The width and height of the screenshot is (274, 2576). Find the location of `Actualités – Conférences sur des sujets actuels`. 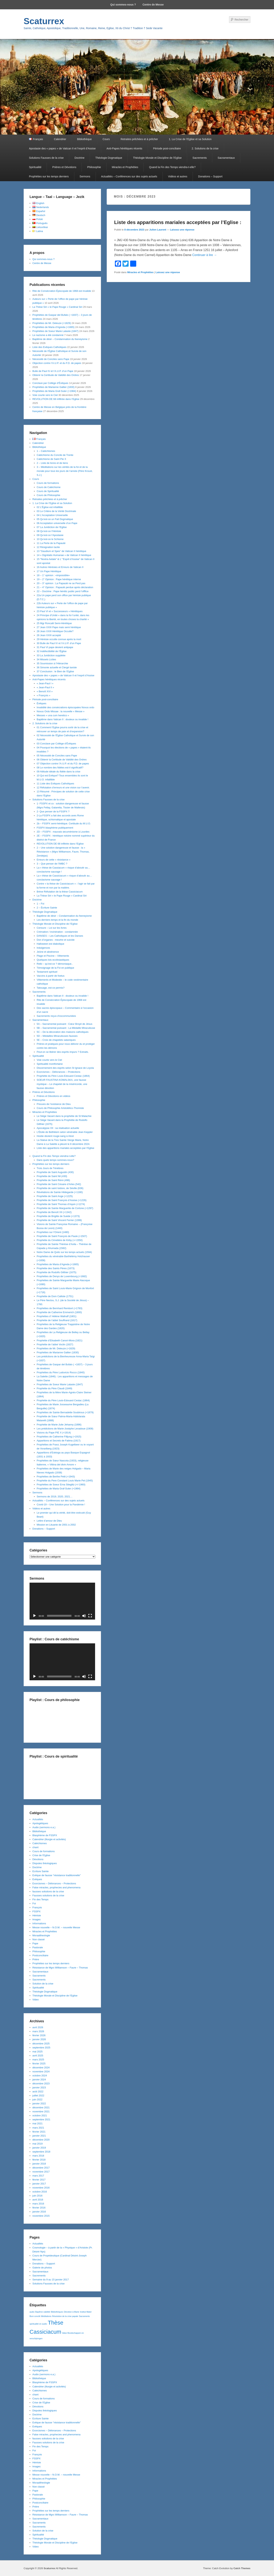

Actualités – Conférences sur des sujets actuels is located at coordinates (129, 176).